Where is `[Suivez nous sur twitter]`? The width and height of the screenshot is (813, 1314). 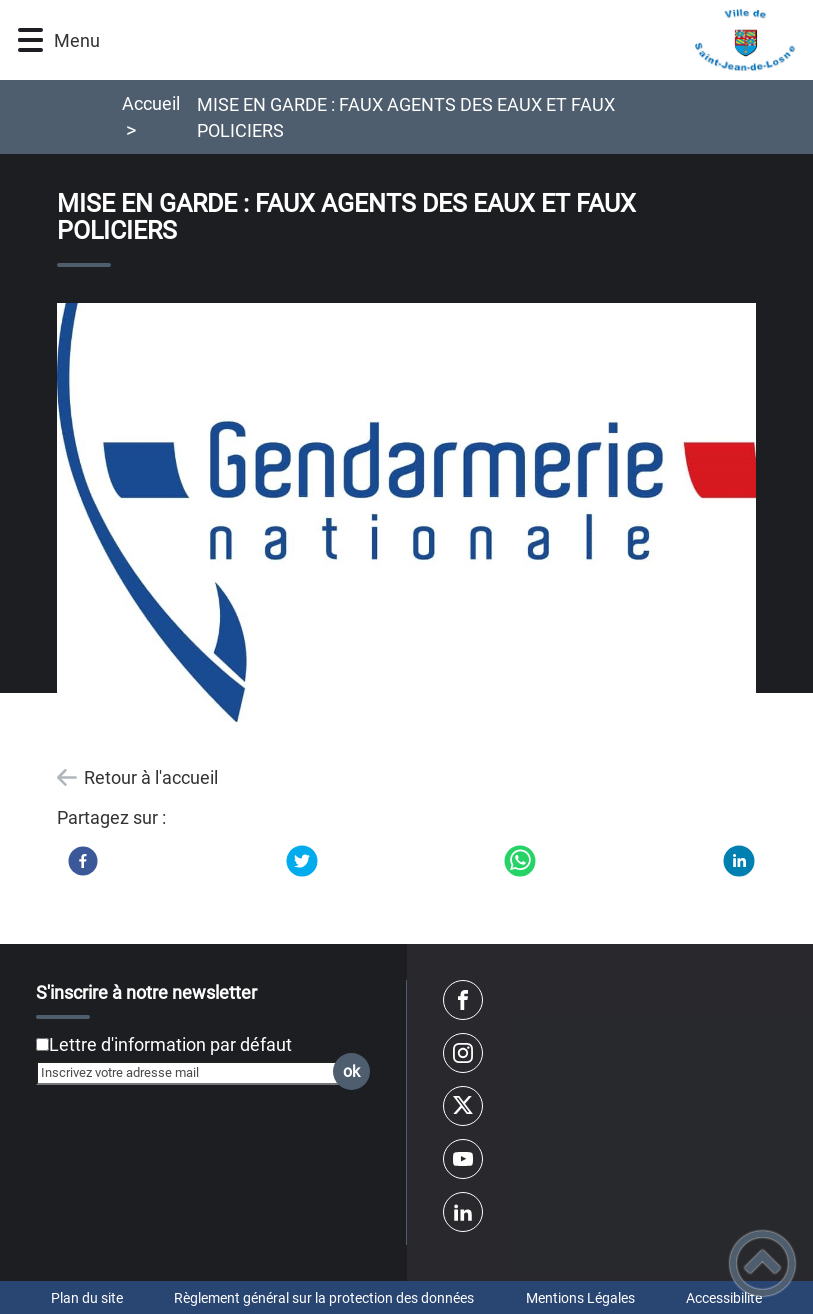
[Suivez nous sur twitter] is located at coordinates (463, 1106).